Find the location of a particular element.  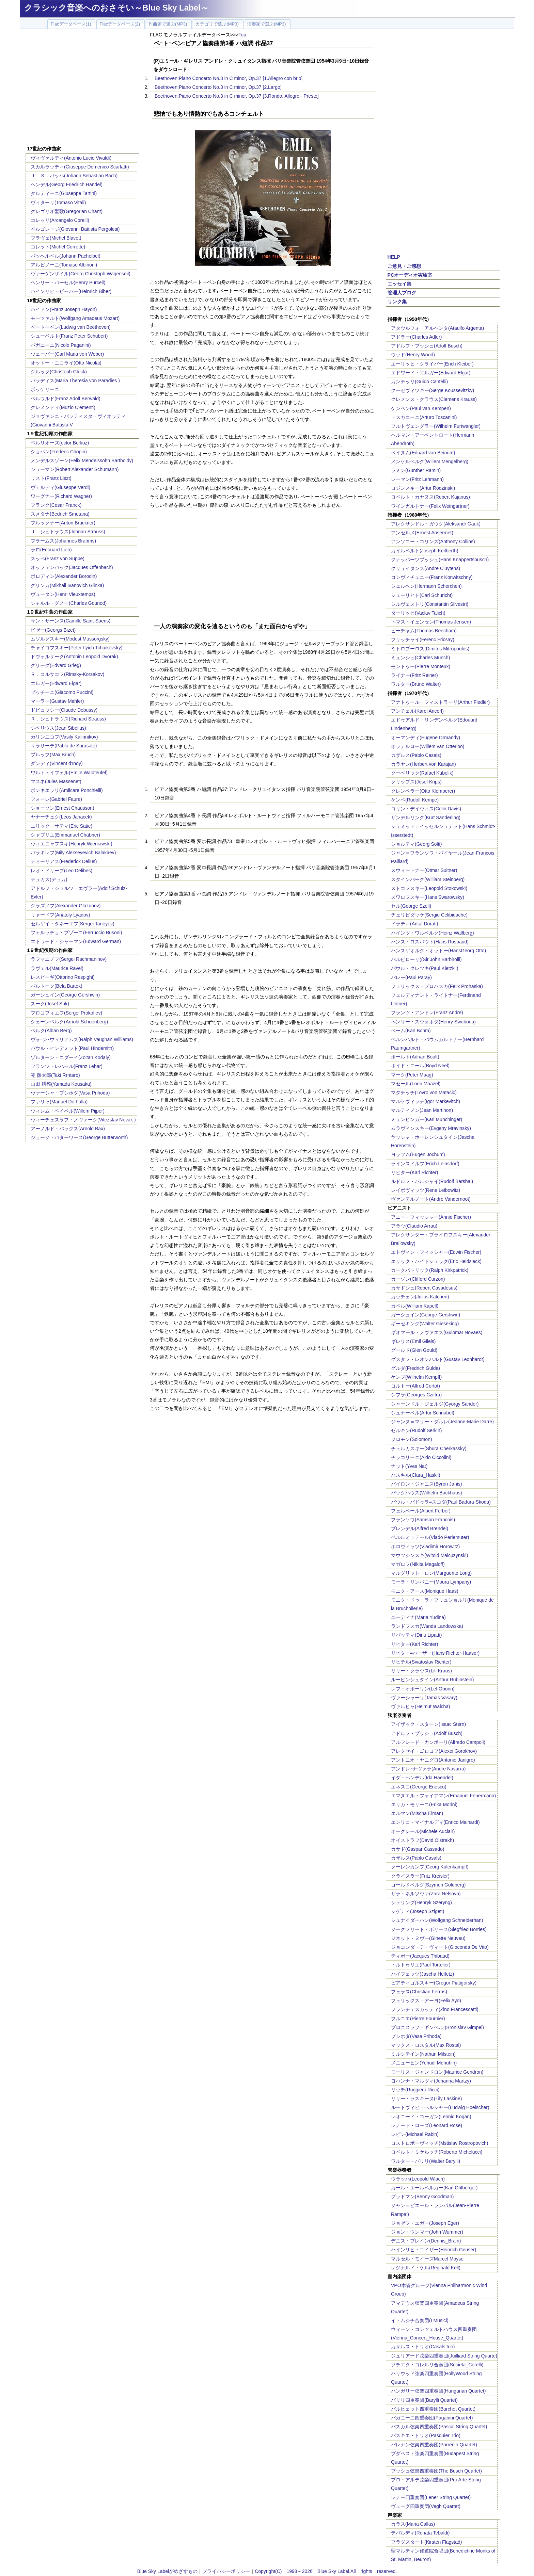

ブレンデル(Alfred Brendel) is located at coordinates (419, 1528).